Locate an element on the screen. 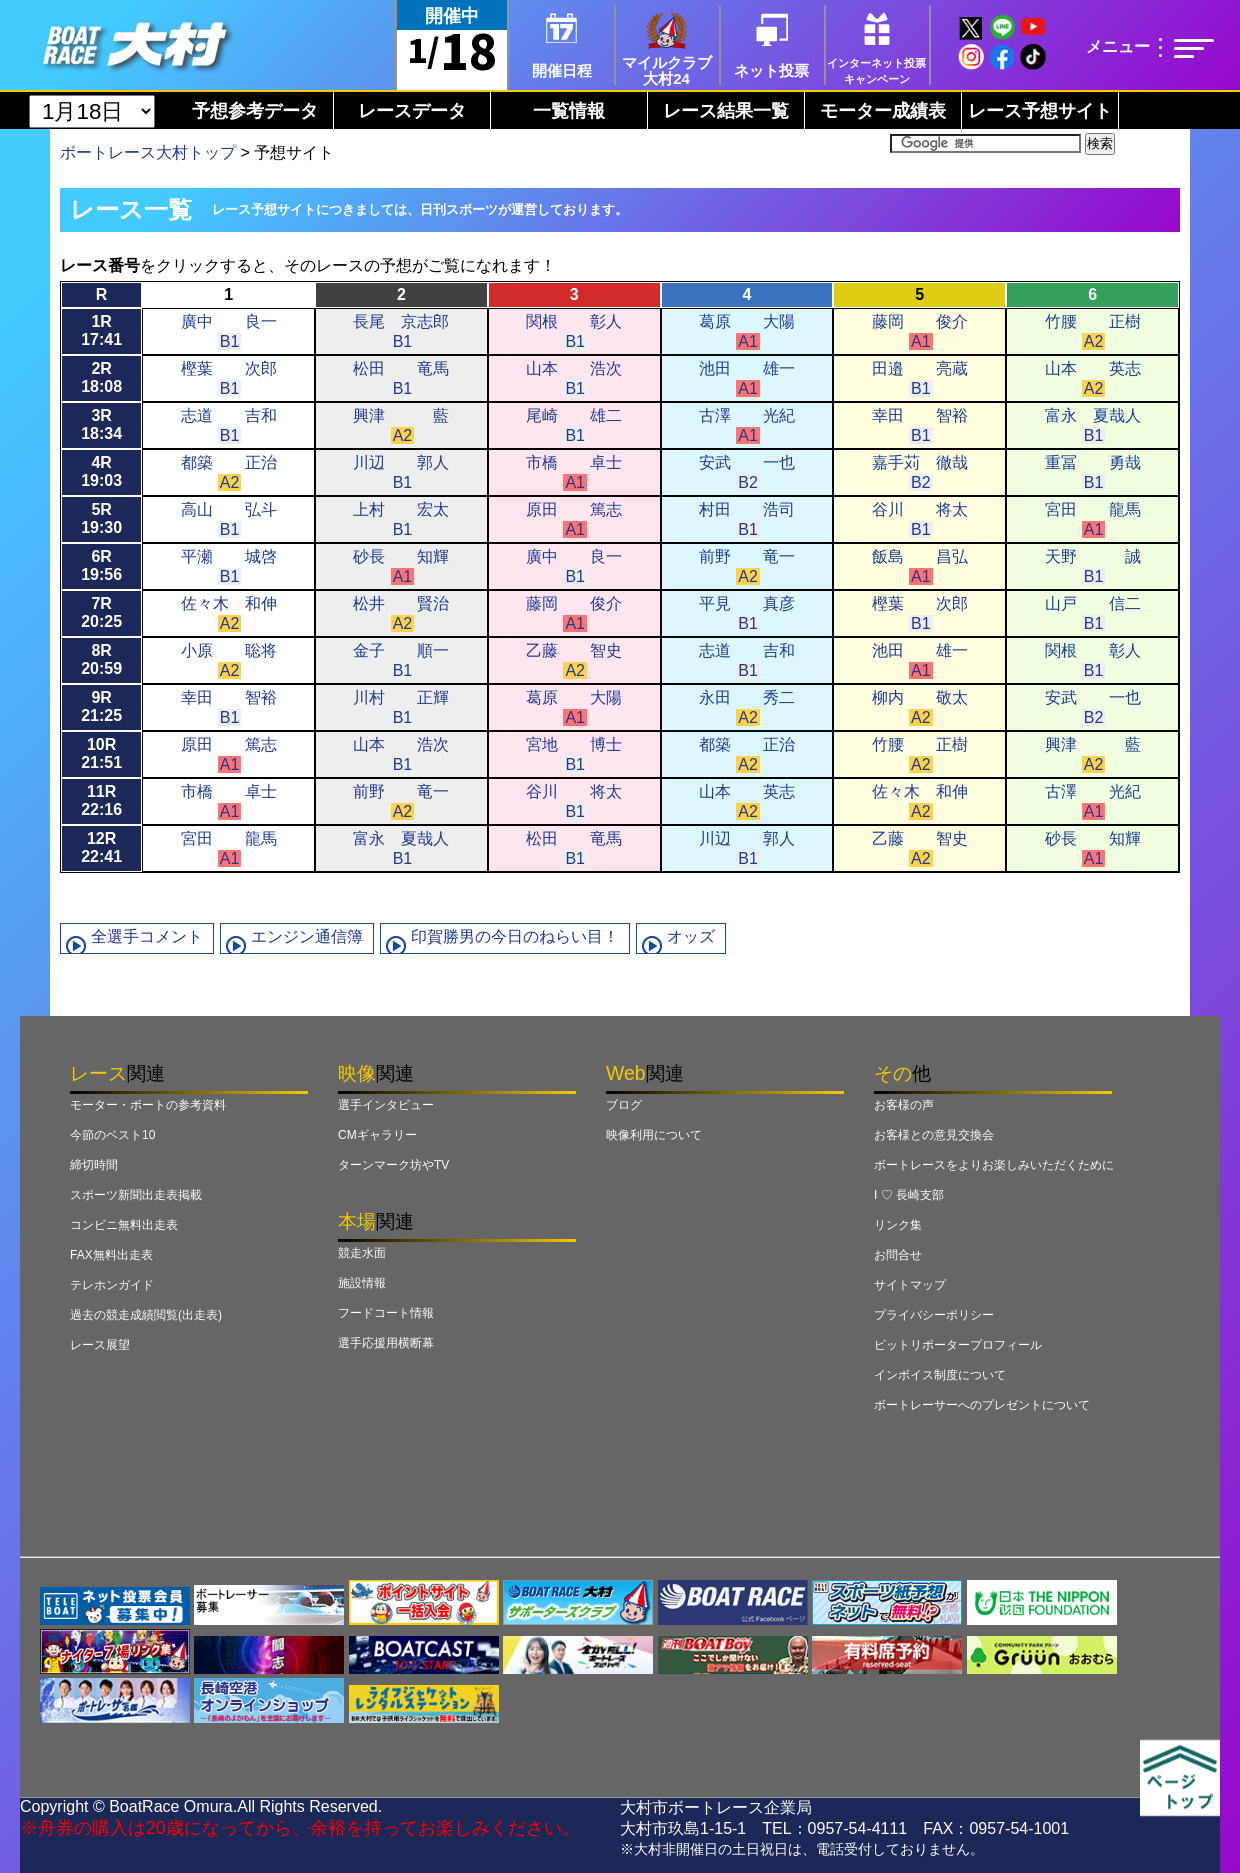 The width and height of the screenshot is (1240, 1873). サイトマップ is located at coordinates (910, 1285).